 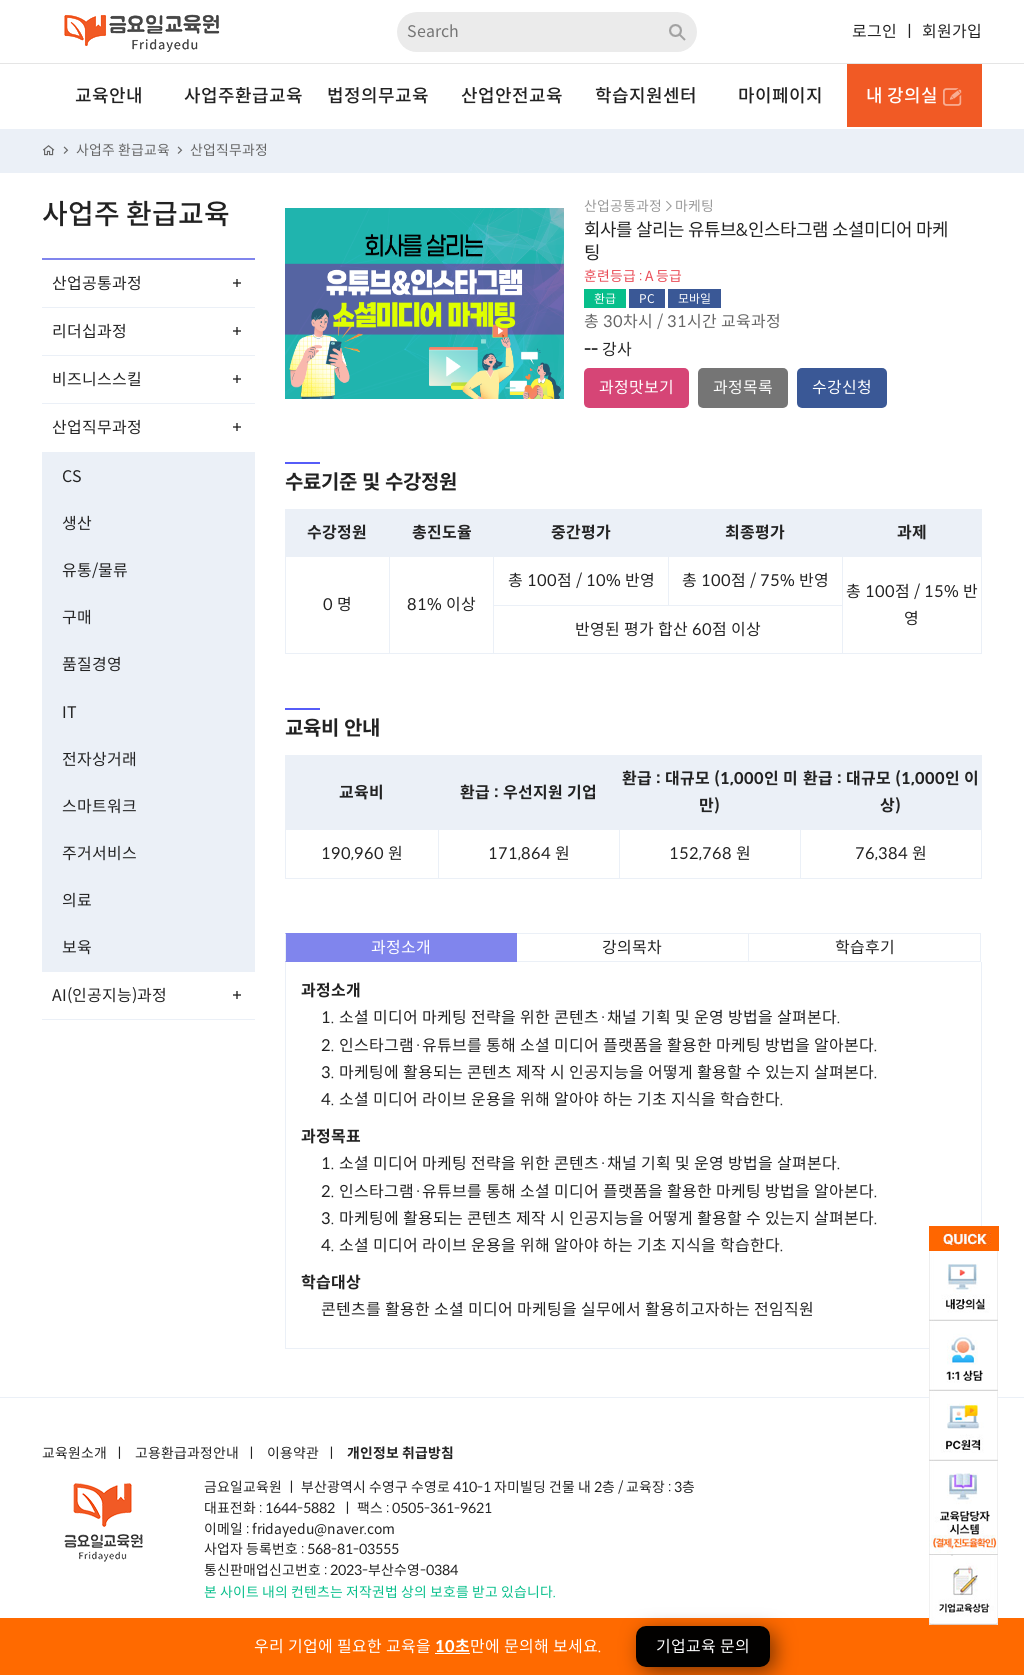 I want to click on 과정맛보기, so click(x=636, y=387).